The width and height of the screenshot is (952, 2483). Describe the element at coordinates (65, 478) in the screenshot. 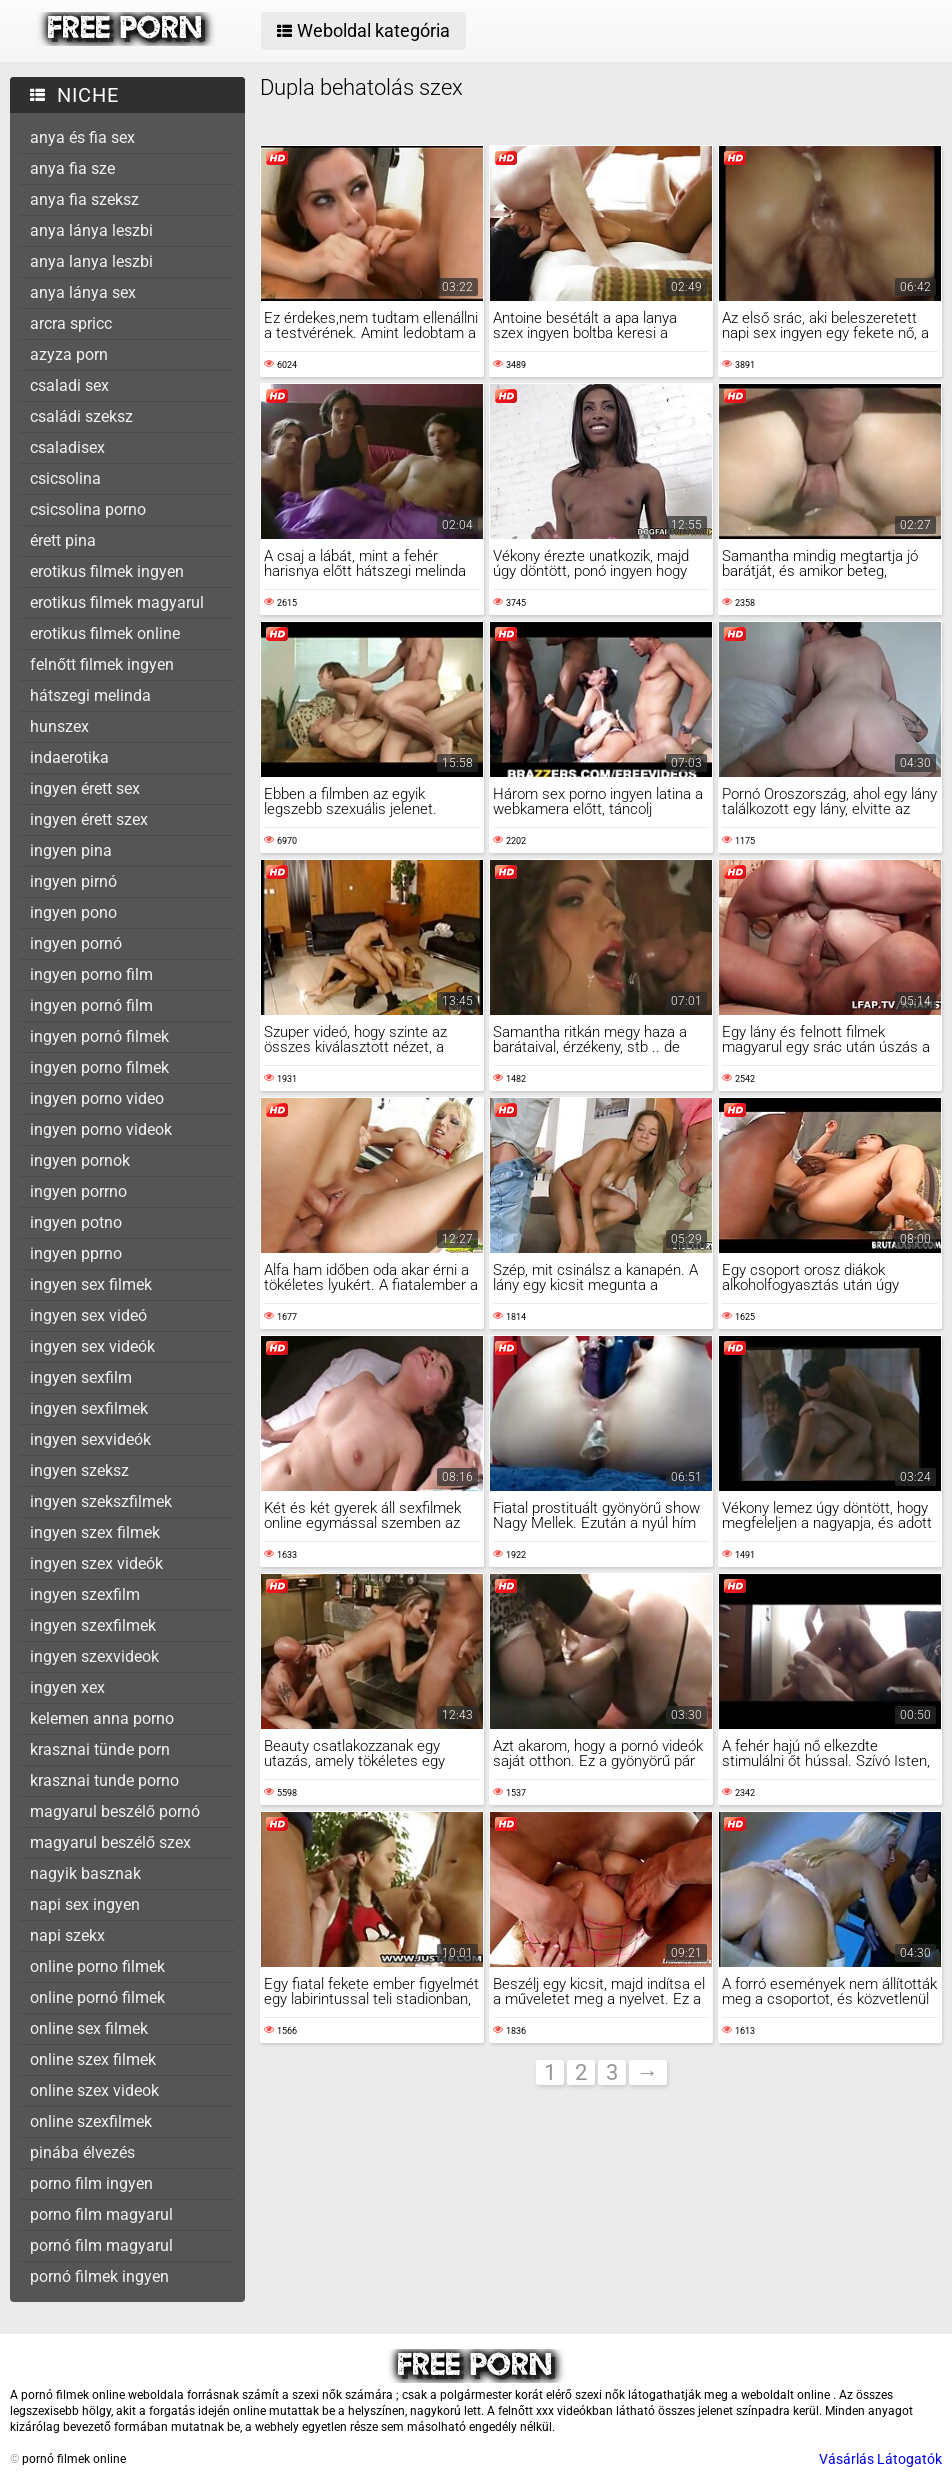

I see `csicsolina` at that location.